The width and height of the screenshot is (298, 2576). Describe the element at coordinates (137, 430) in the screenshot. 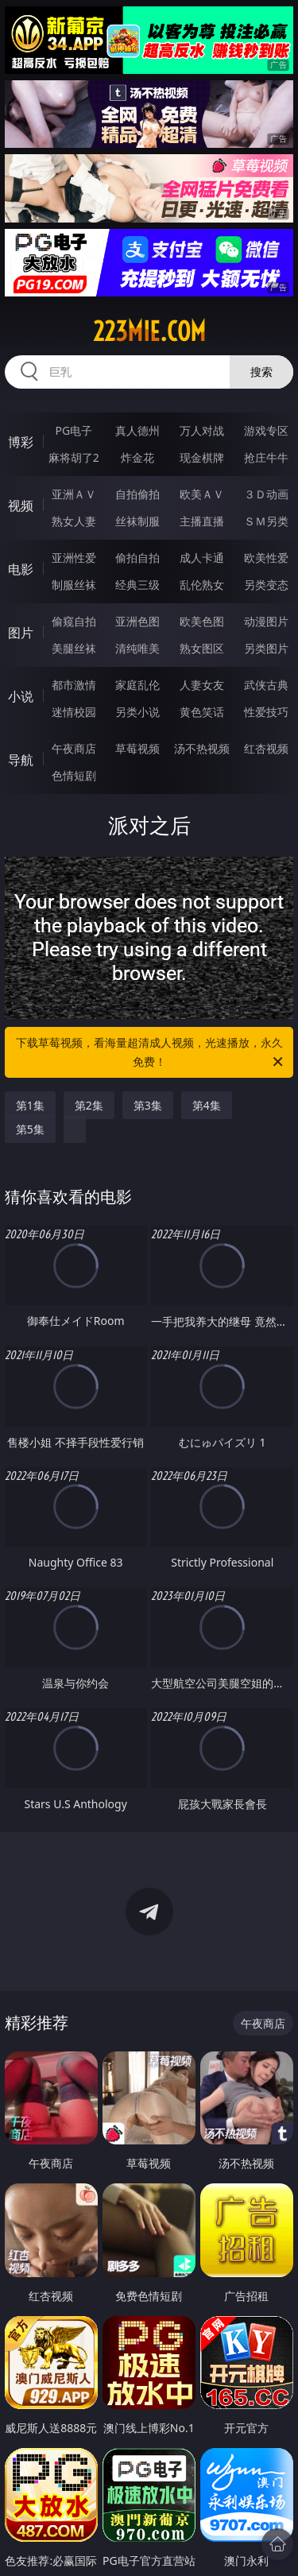

I see `真人德州` at that location.